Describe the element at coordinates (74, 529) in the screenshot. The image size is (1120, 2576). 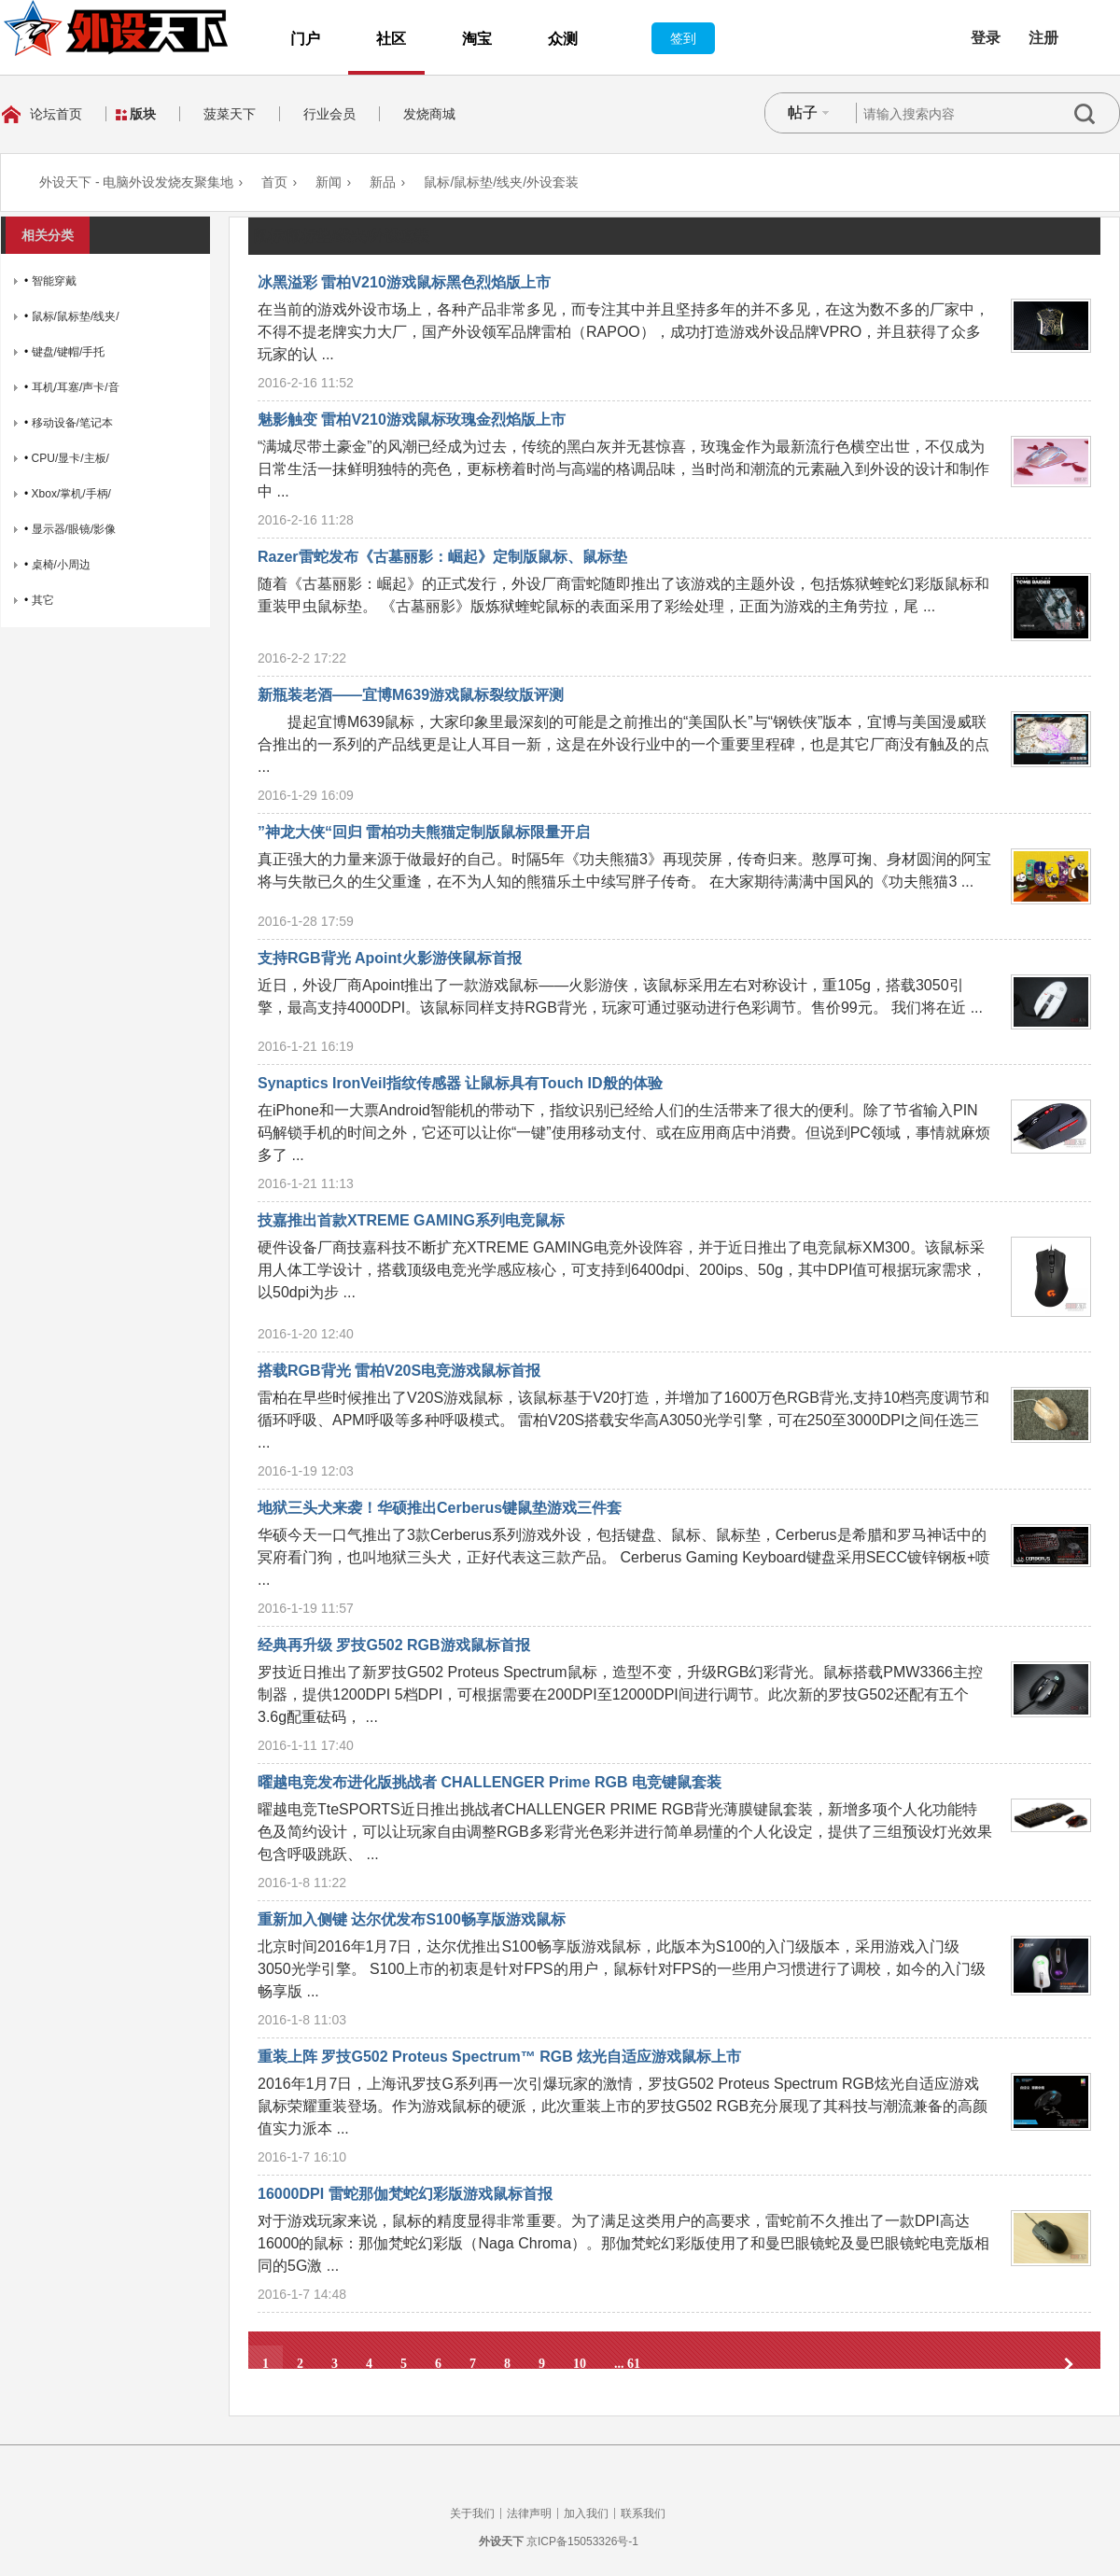
I see `显示器/眼镜/影像` at that location.